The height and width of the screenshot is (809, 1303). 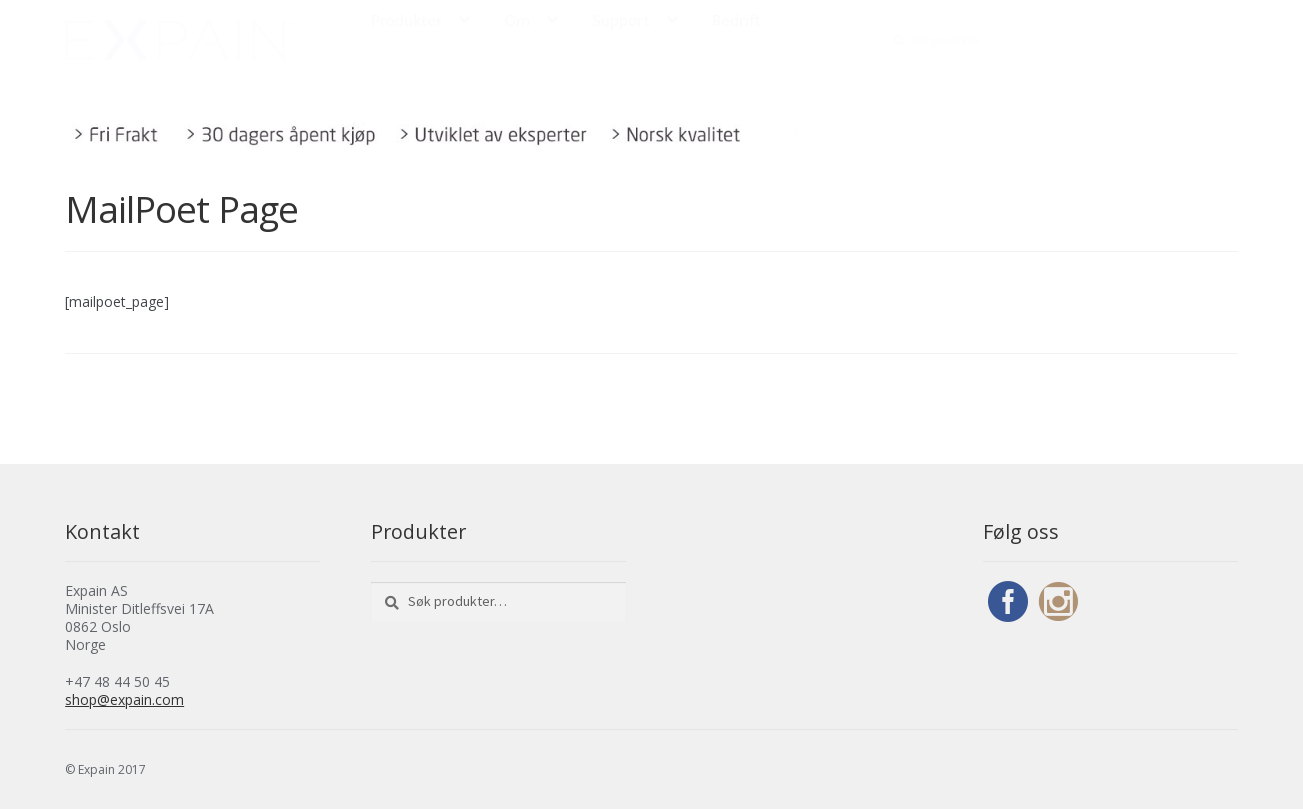 I want to click on shop@expain.com, so click(x=124, y=699).